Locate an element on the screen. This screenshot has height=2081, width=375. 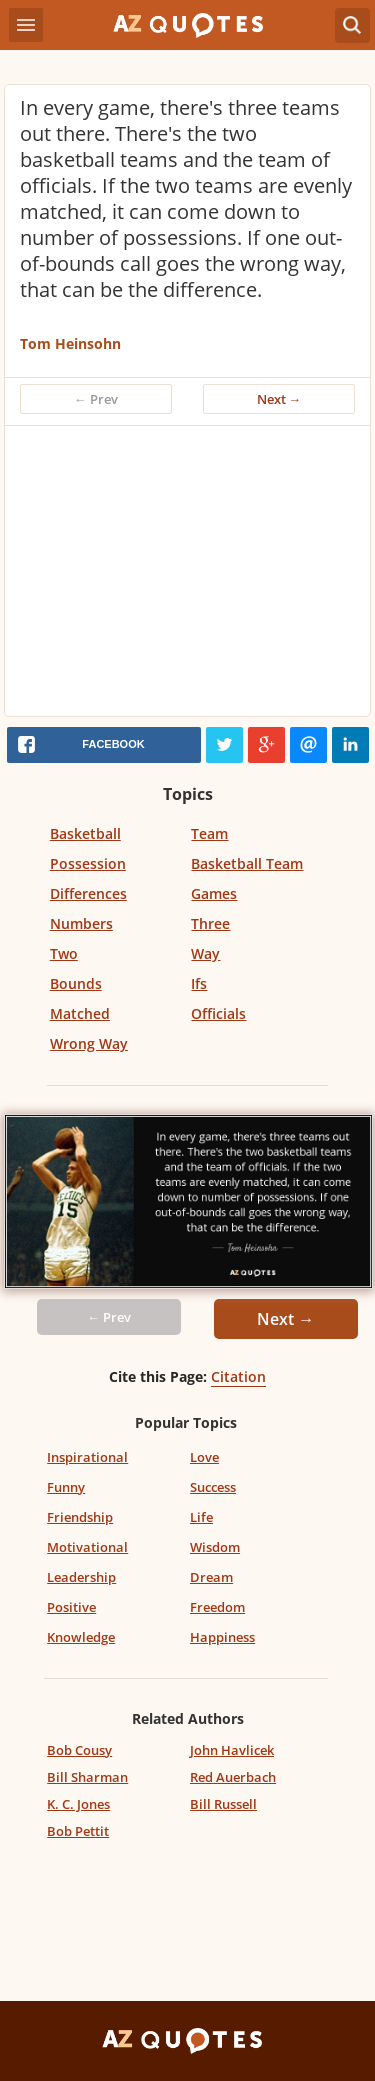
John Havlicek is located at coordinates (232, 1750).